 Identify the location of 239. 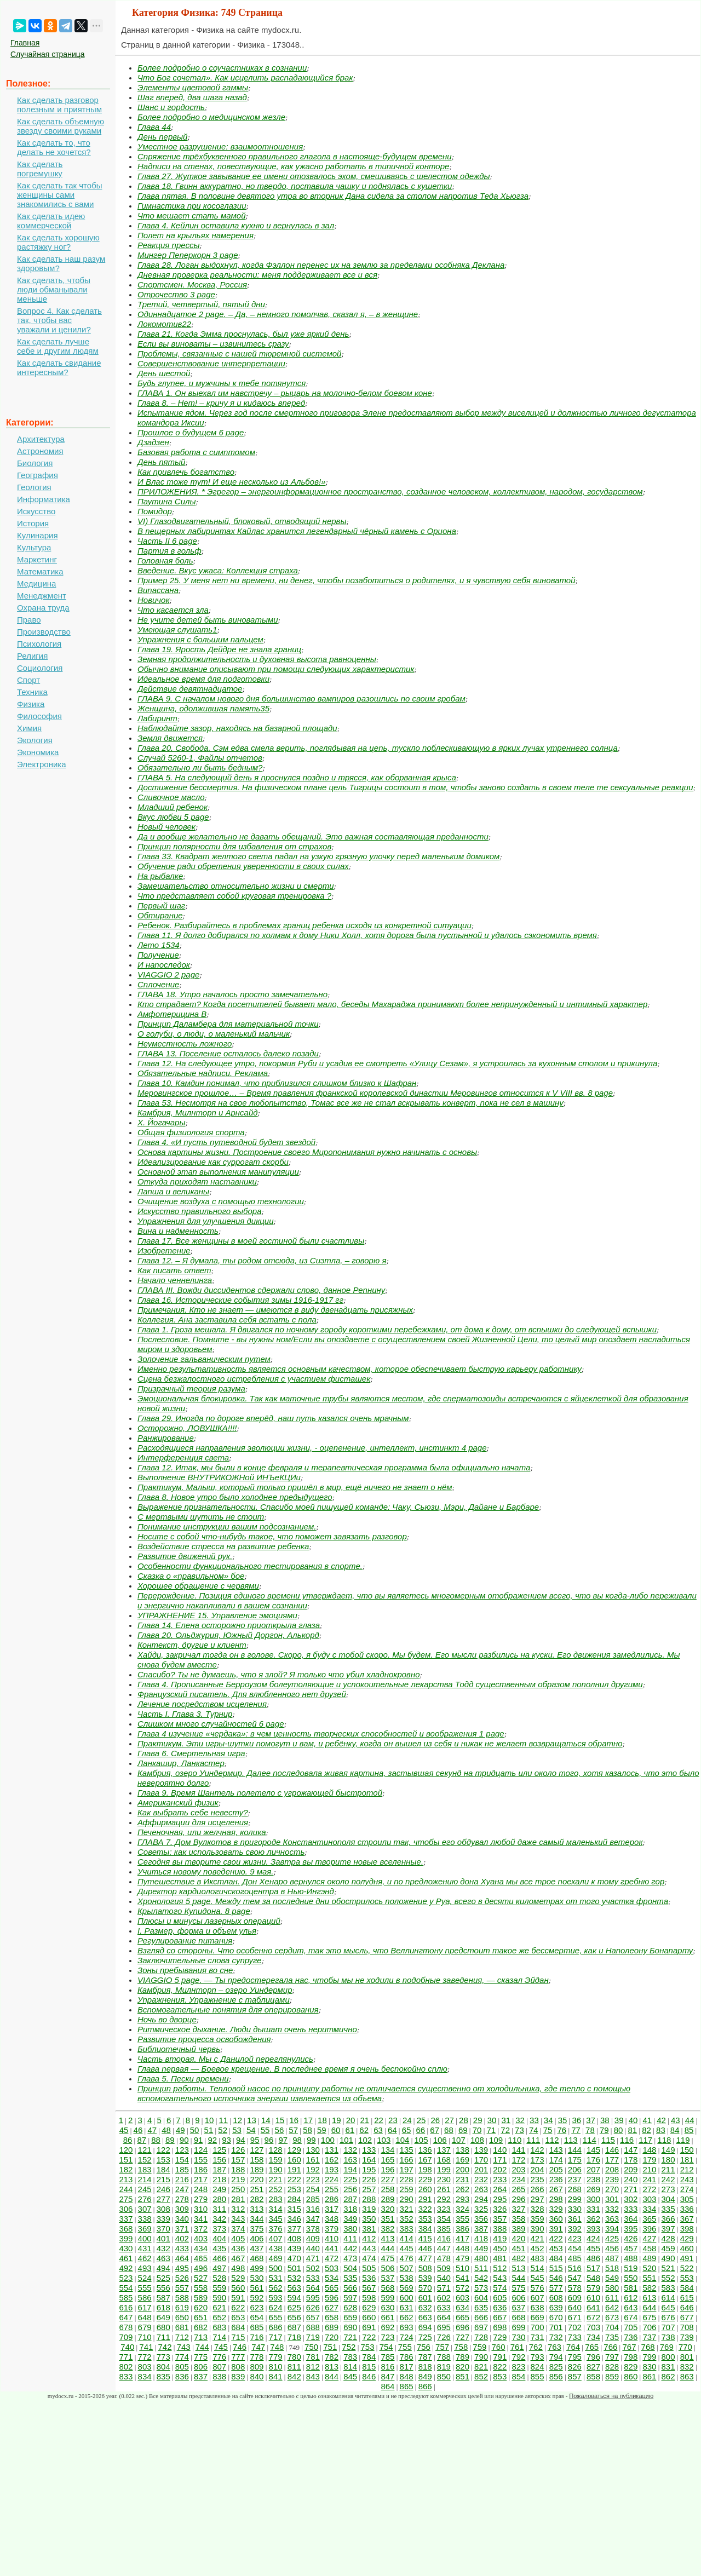
(612, 2179).